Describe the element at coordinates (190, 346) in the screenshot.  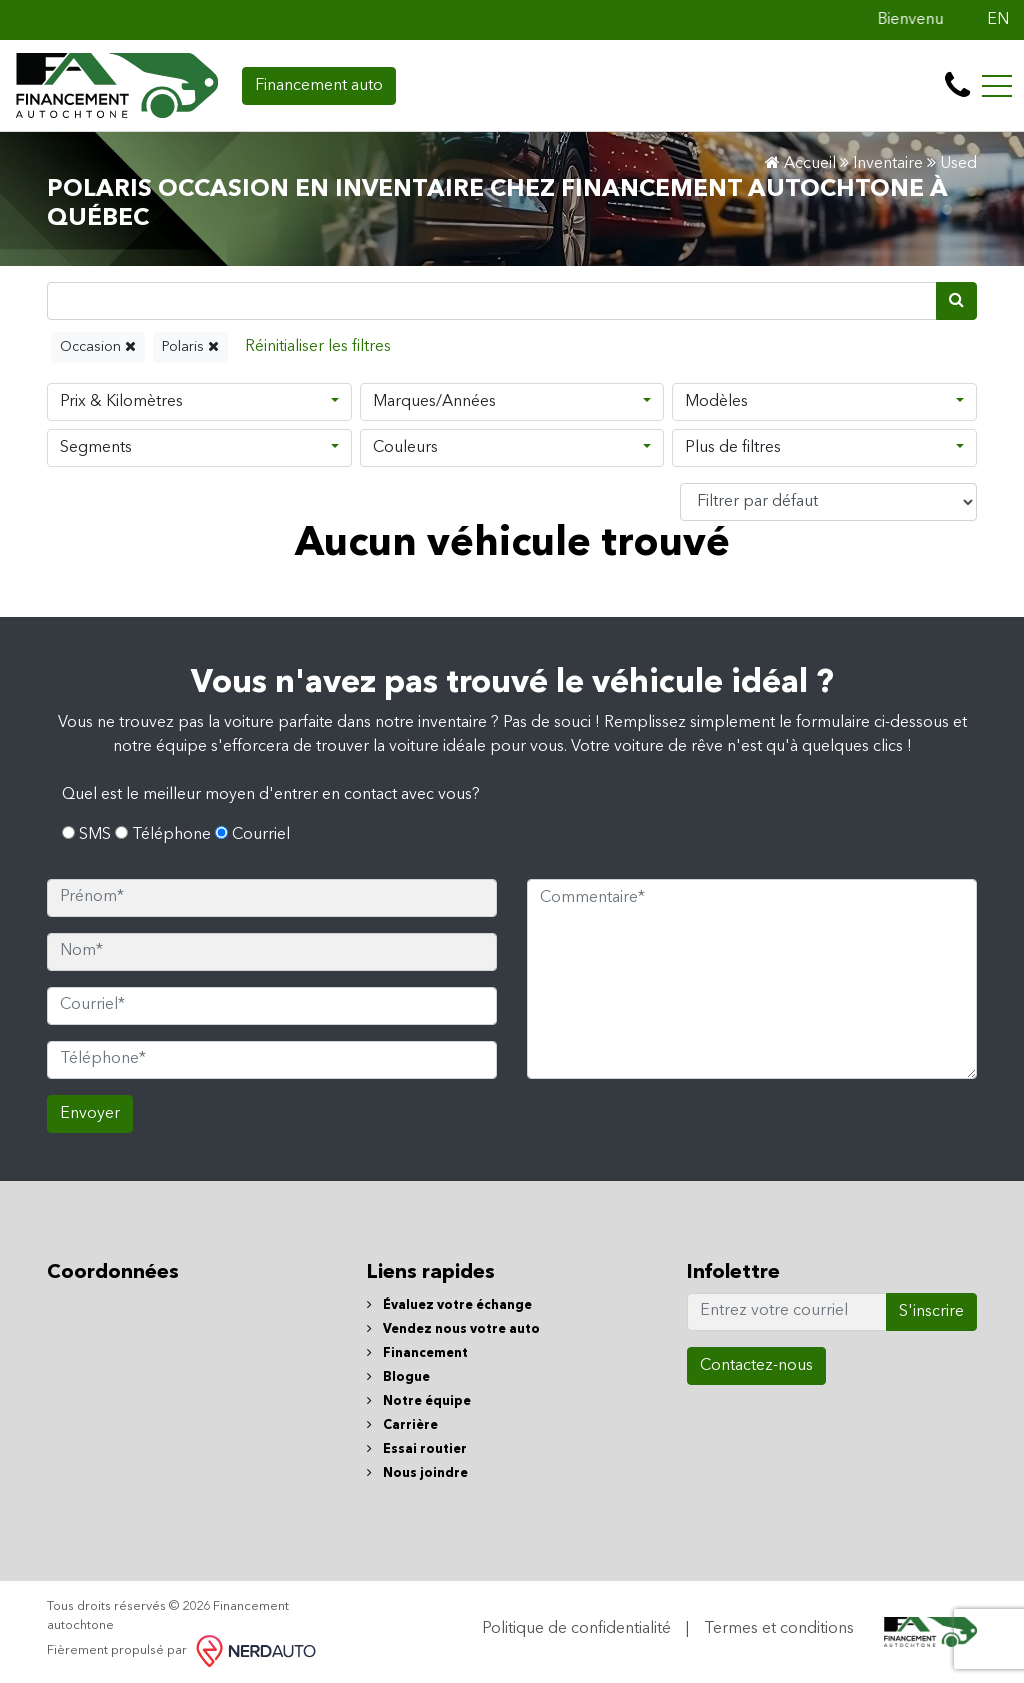
I see `Polaris` at that location.